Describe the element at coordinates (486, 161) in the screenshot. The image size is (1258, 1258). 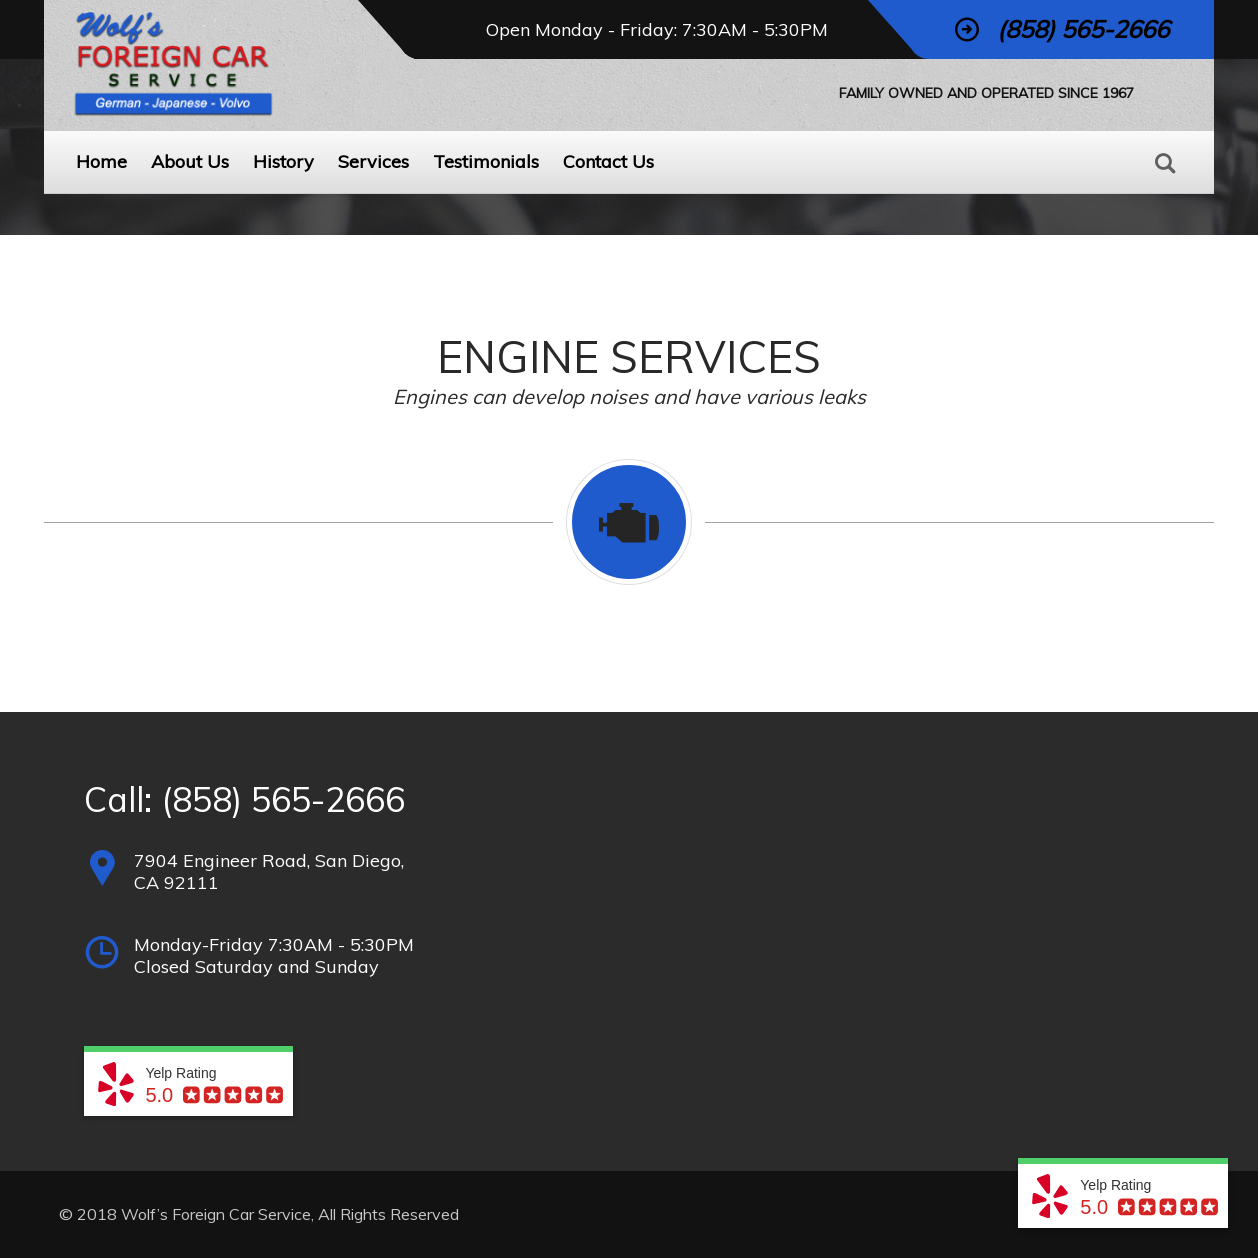
I see `Testimonials` at that location.